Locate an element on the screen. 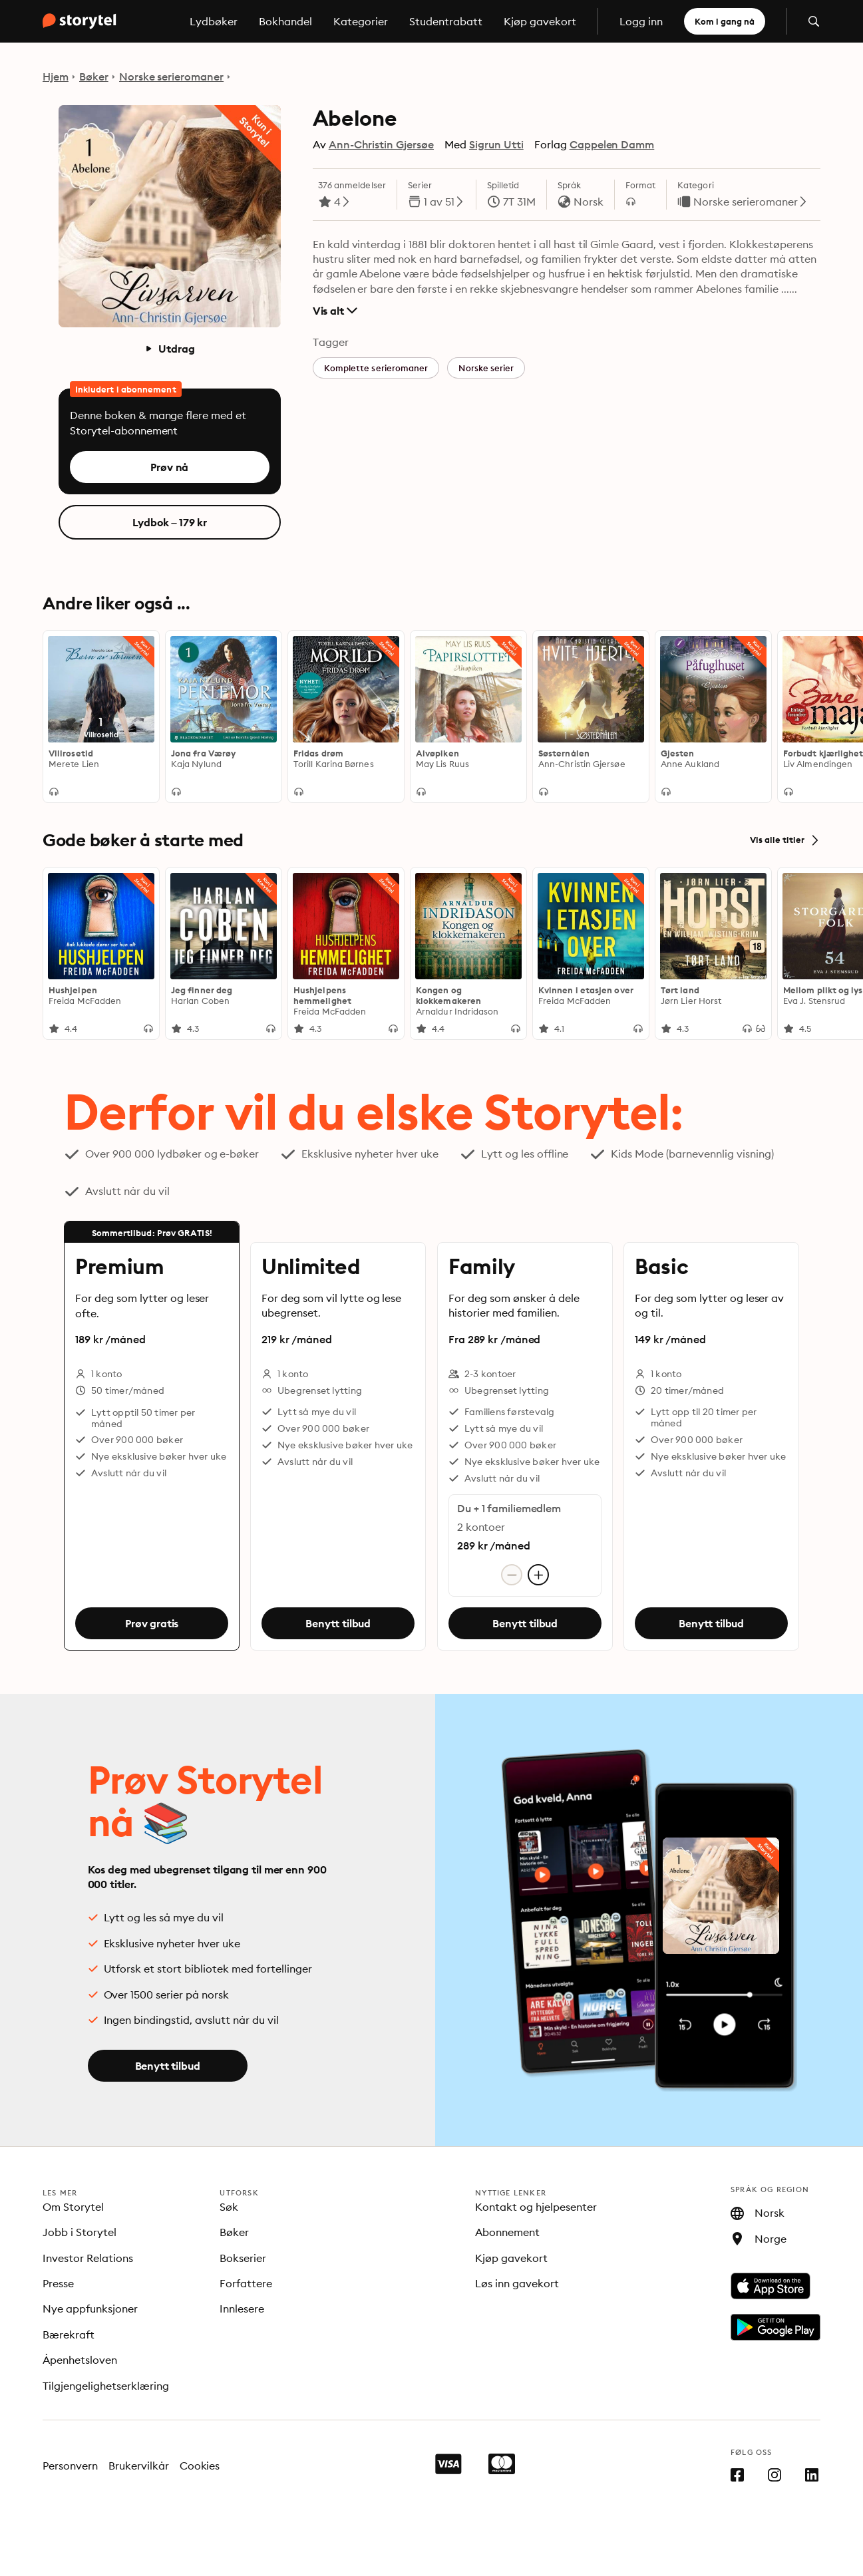 This screenshot has height=2576, width=863. Lydbøker is located at coordinates (214, 21).